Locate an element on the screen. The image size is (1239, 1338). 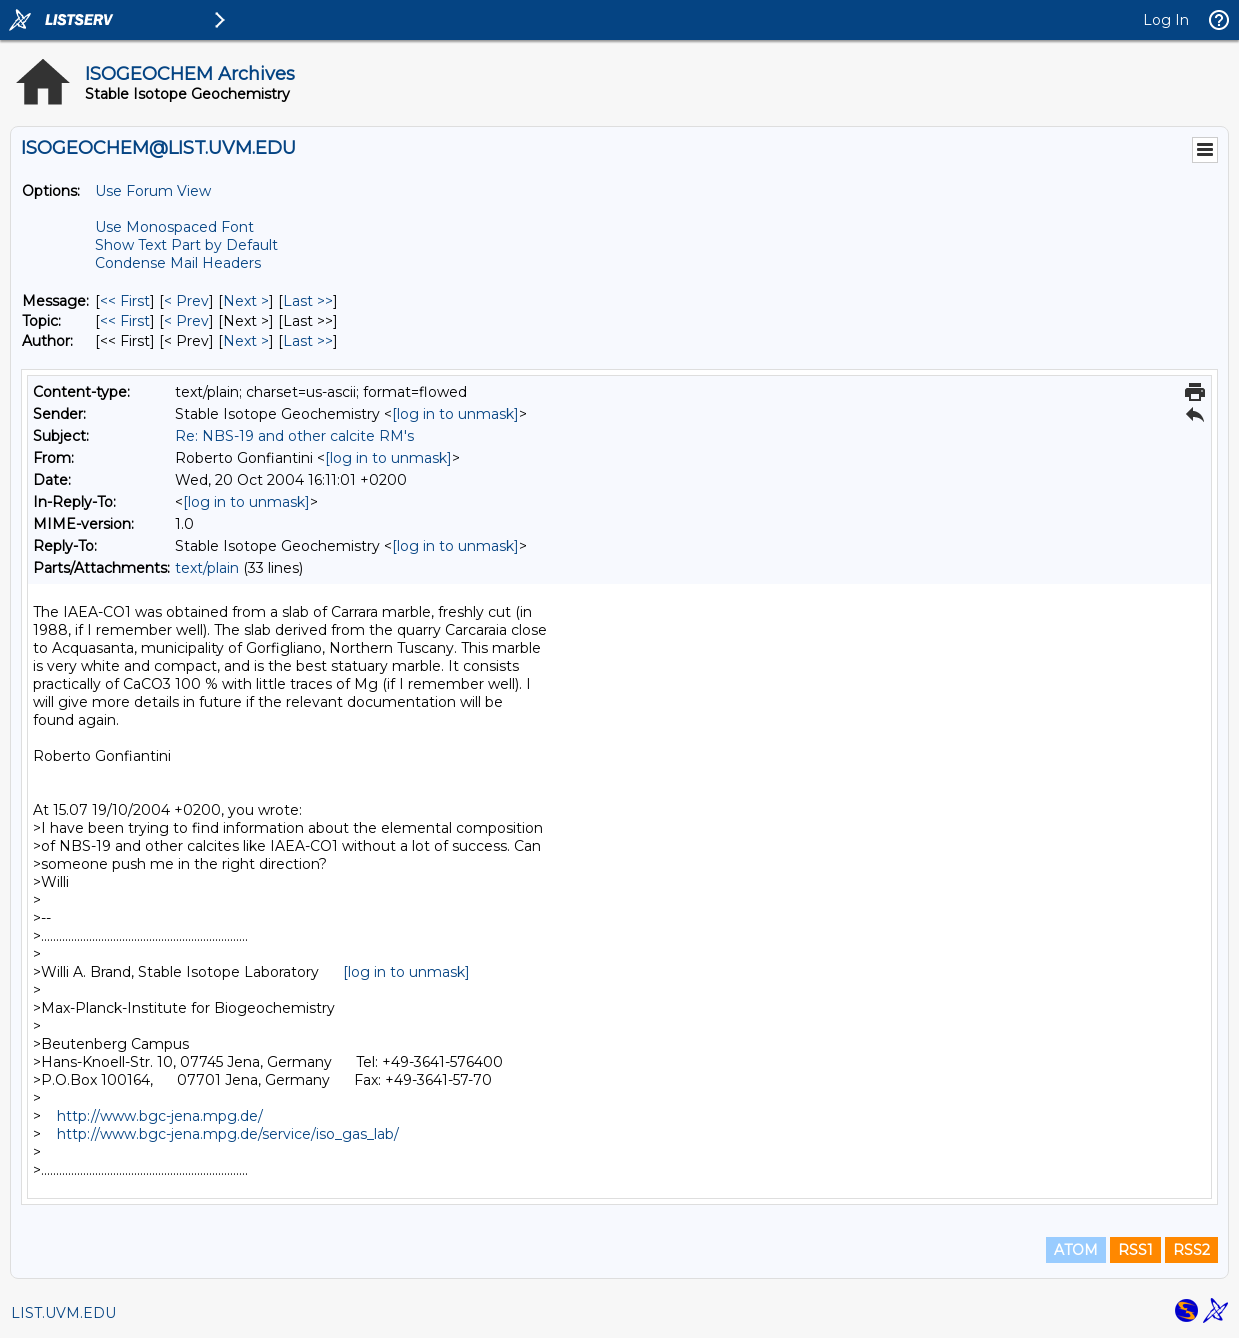
RSS1 is located at coordinates (1135, 1250).